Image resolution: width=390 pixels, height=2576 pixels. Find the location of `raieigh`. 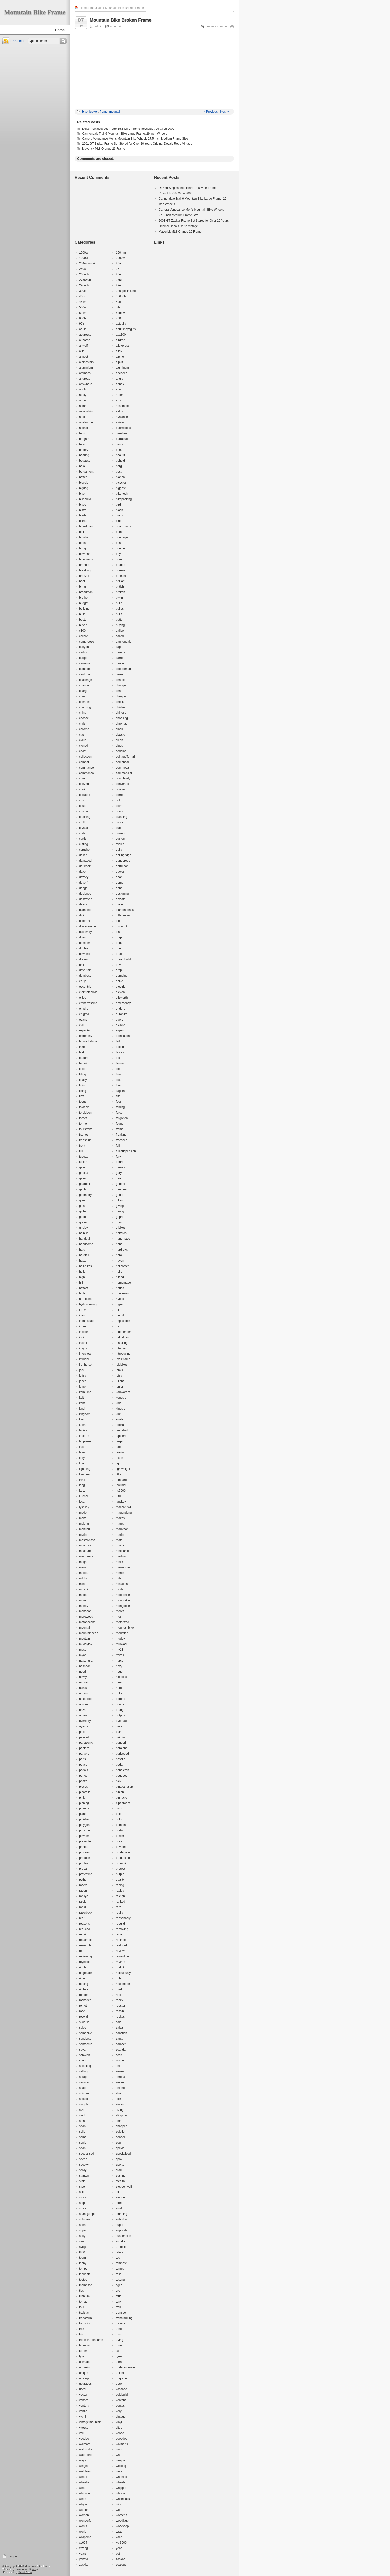

raieigh is located at coordinates (120, 1896).